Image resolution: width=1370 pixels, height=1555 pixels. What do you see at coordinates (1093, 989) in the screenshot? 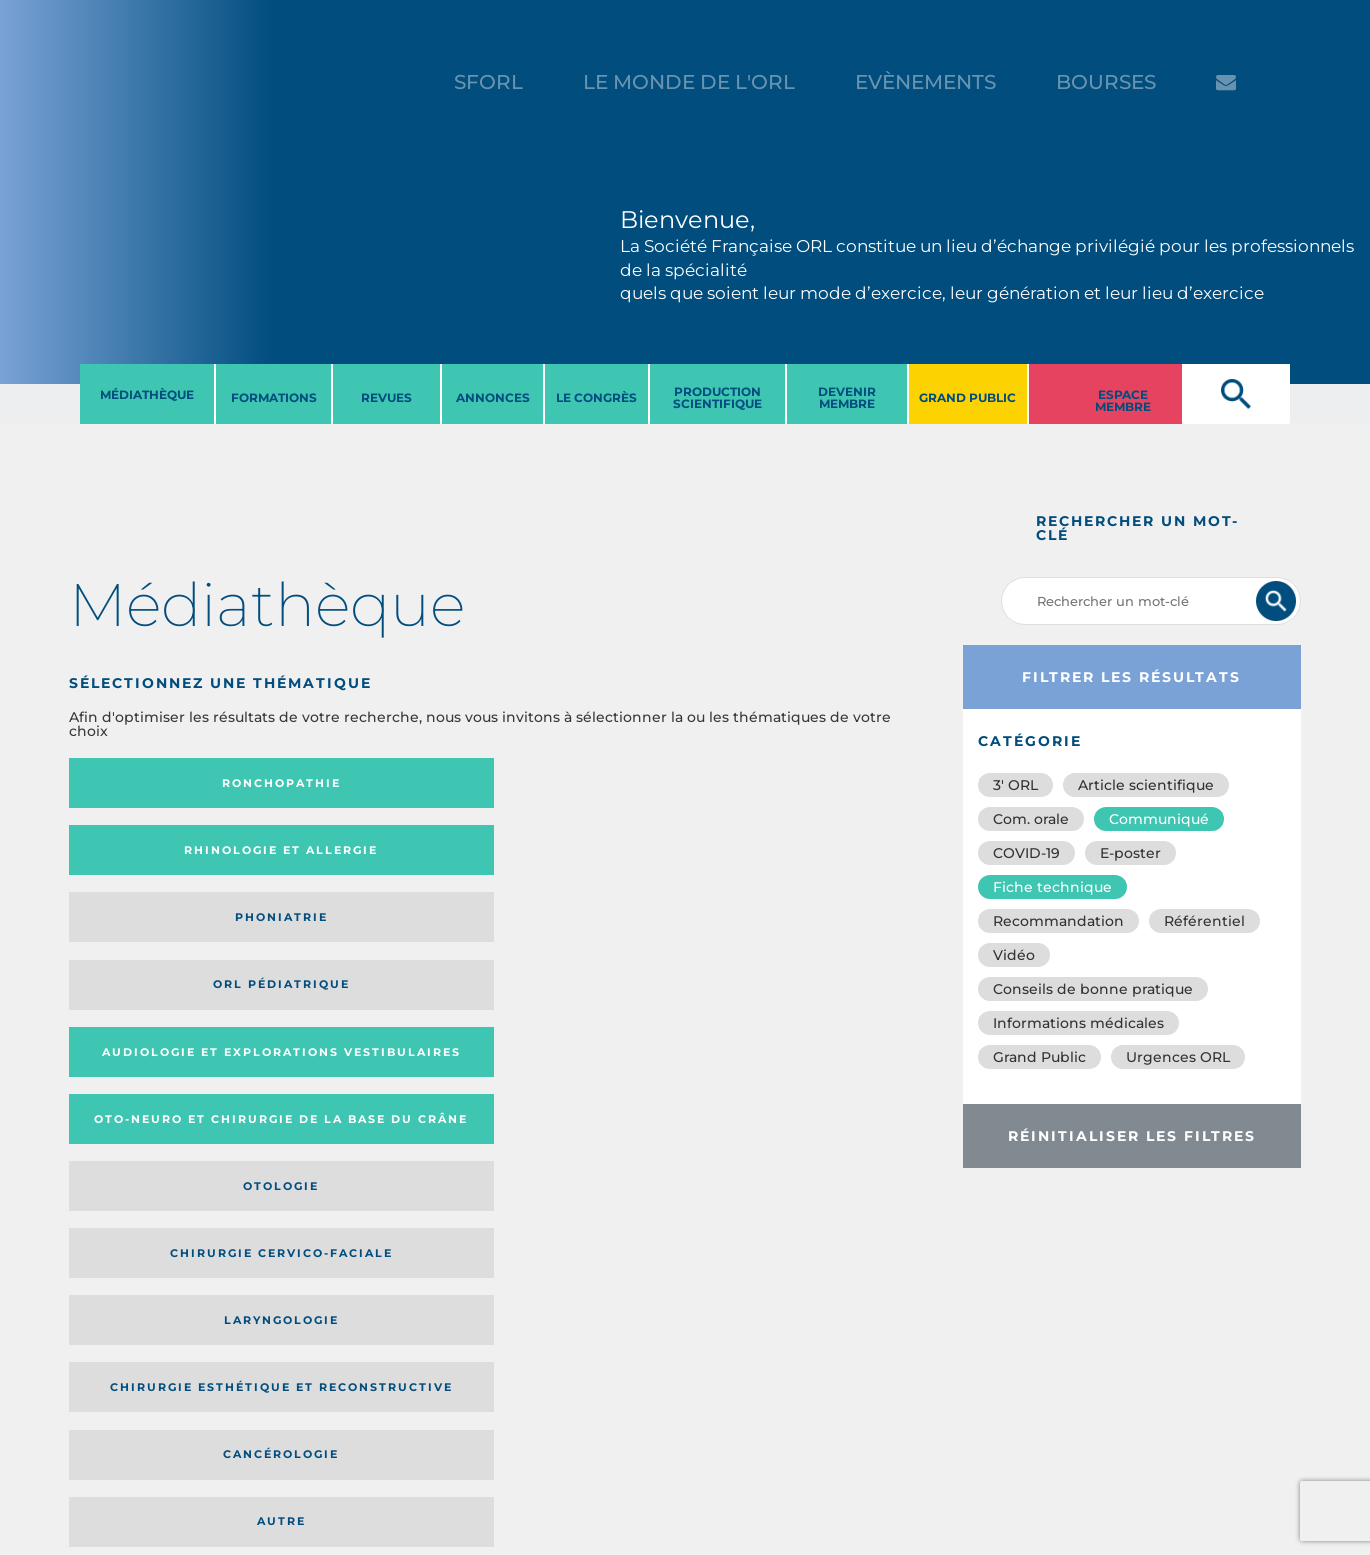
I see `Conseils de bonne pratique` at bounding box center [1093, 989].